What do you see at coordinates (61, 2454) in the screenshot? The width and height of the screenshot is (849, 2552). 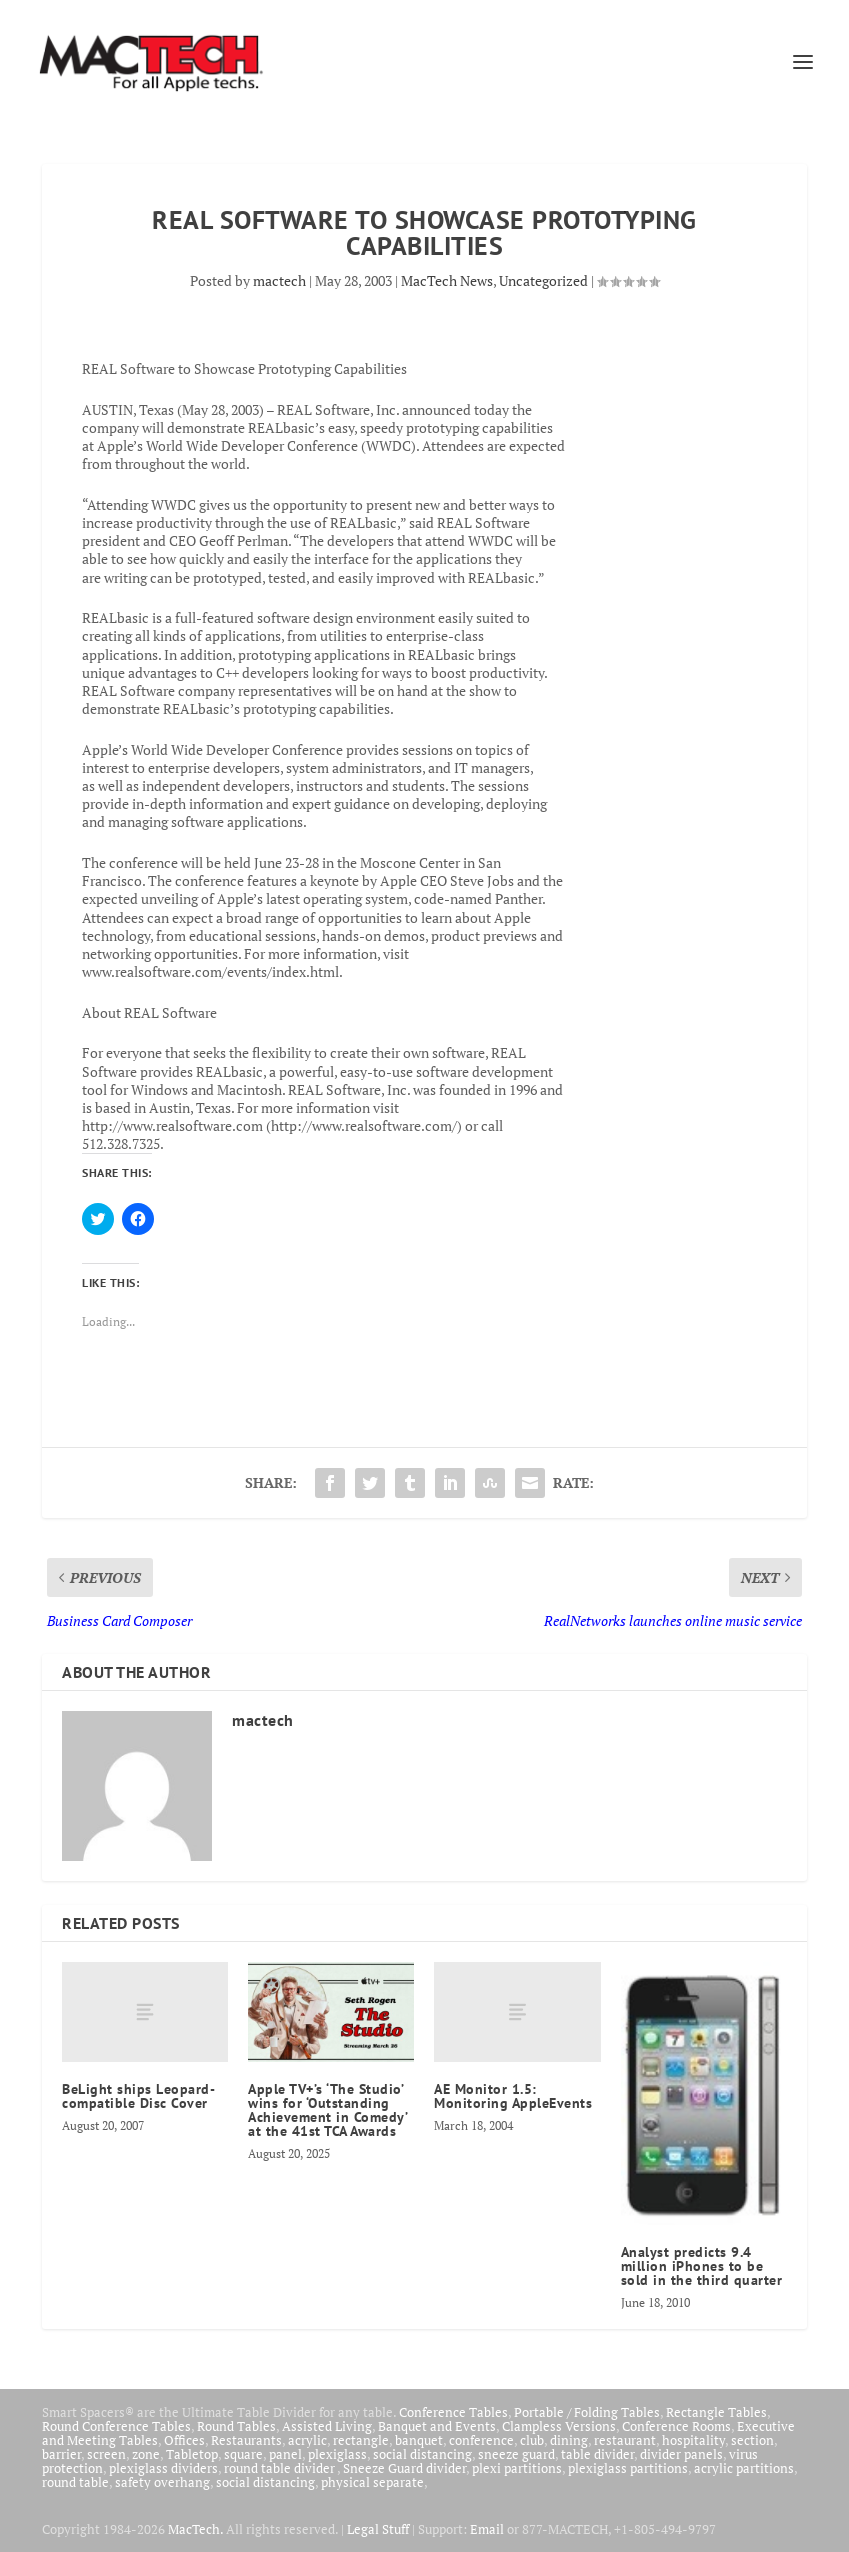 I see `barrier` at bounding box center [61, 2454].